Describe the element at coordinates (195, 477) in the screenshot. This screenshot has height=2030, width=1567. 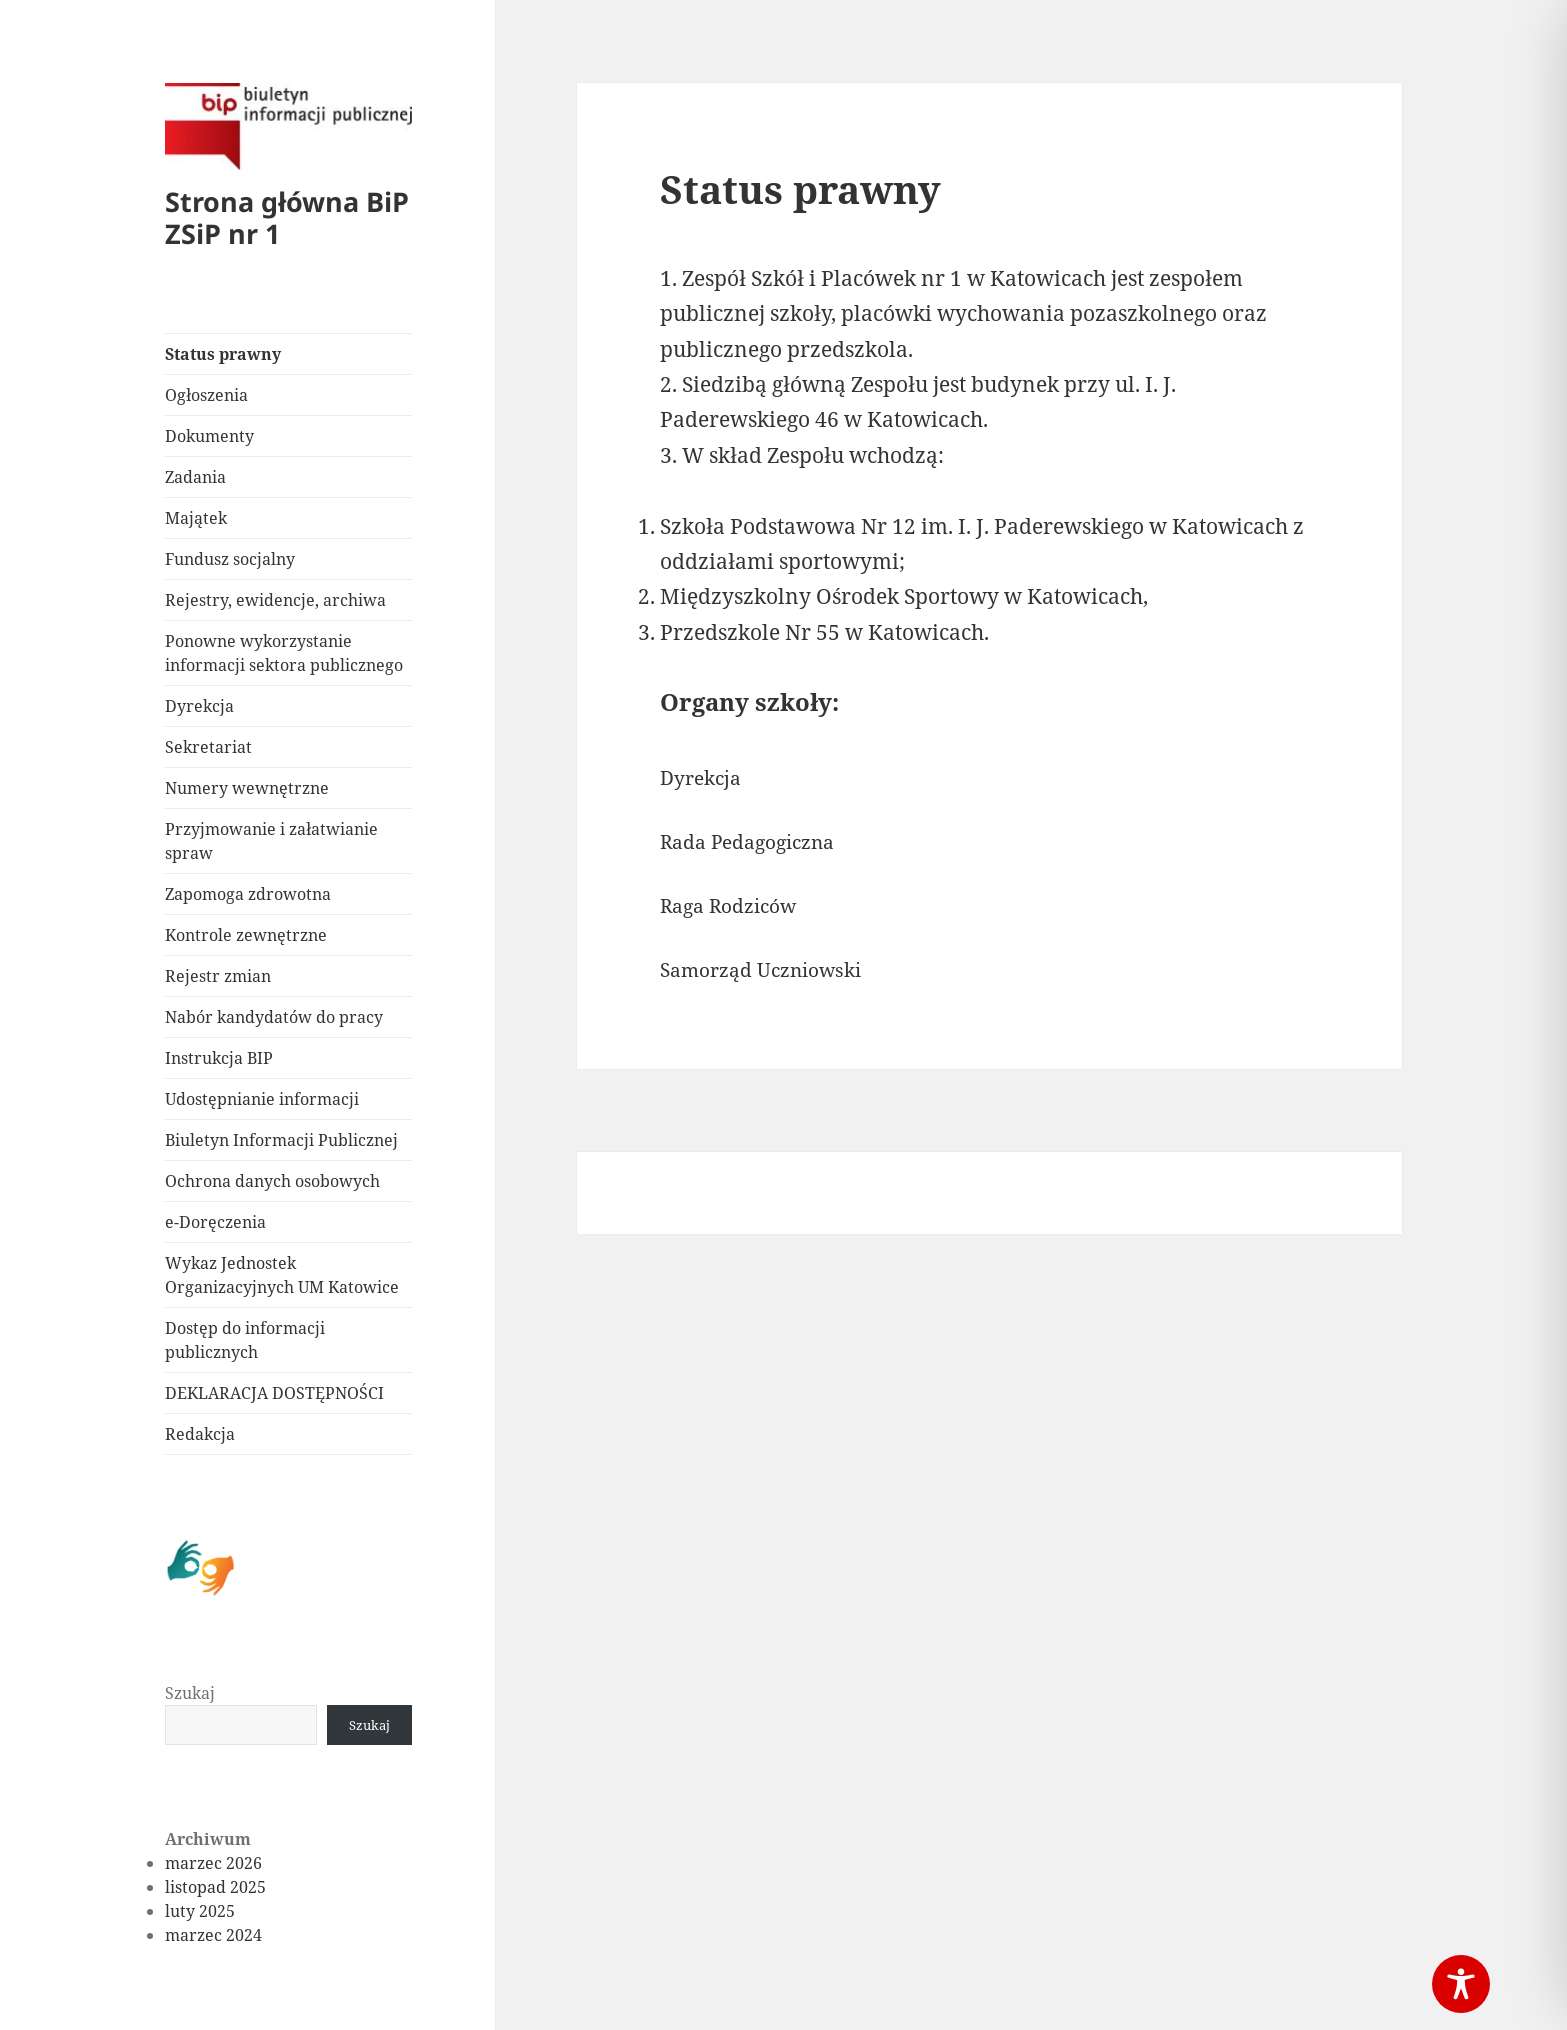
I see `Zadania` at that location.